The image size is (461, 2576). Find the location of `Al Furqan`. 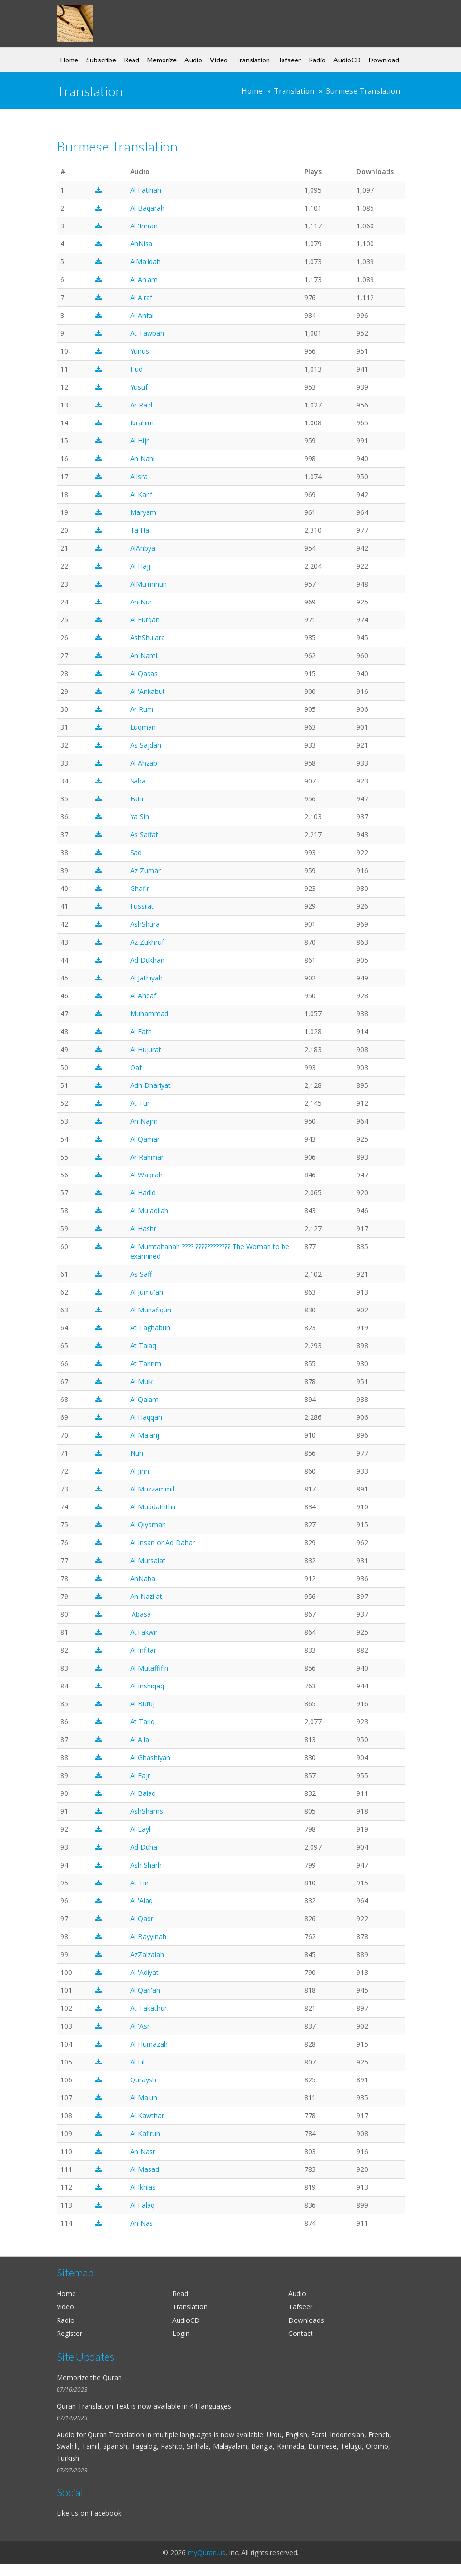

Al Furqan is located at coordinates (145, 619).